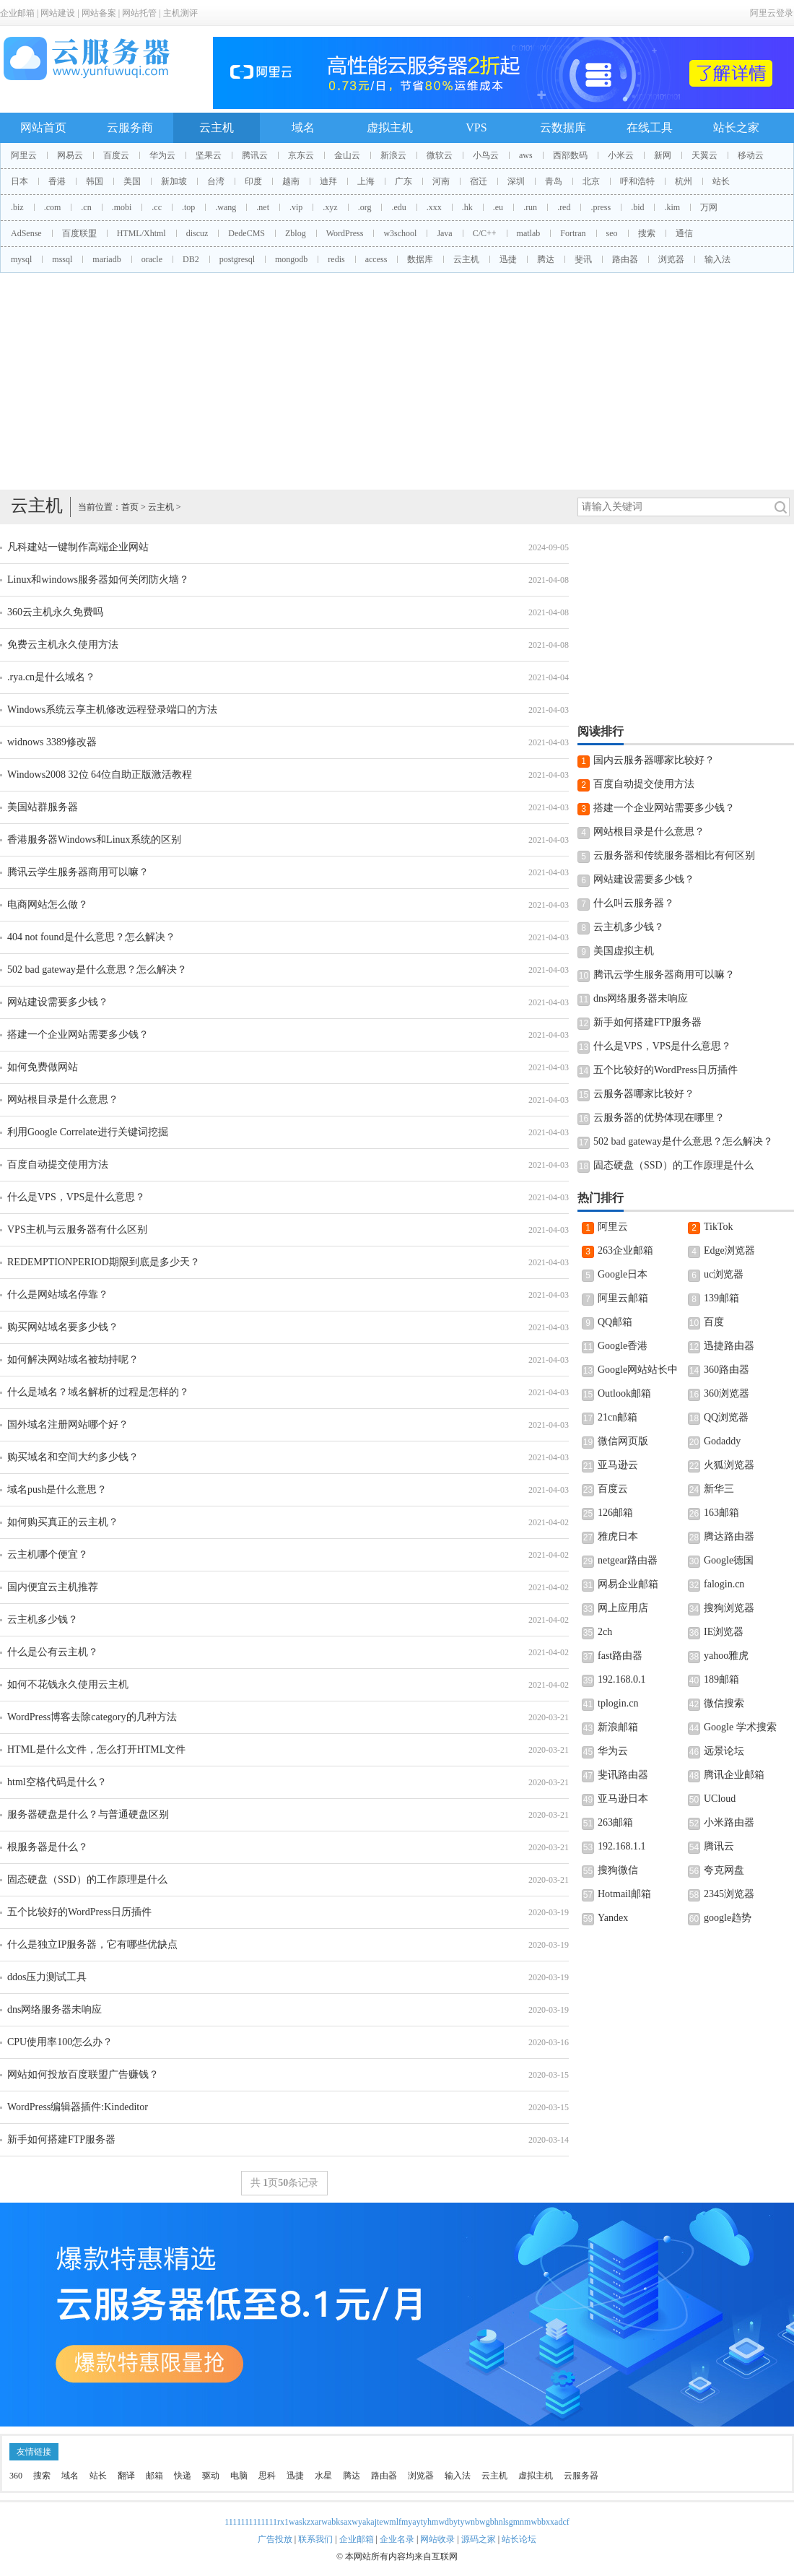 The width and height of the screenshot is (794, 2576). I want to click on AdSense, so click(26, 233).